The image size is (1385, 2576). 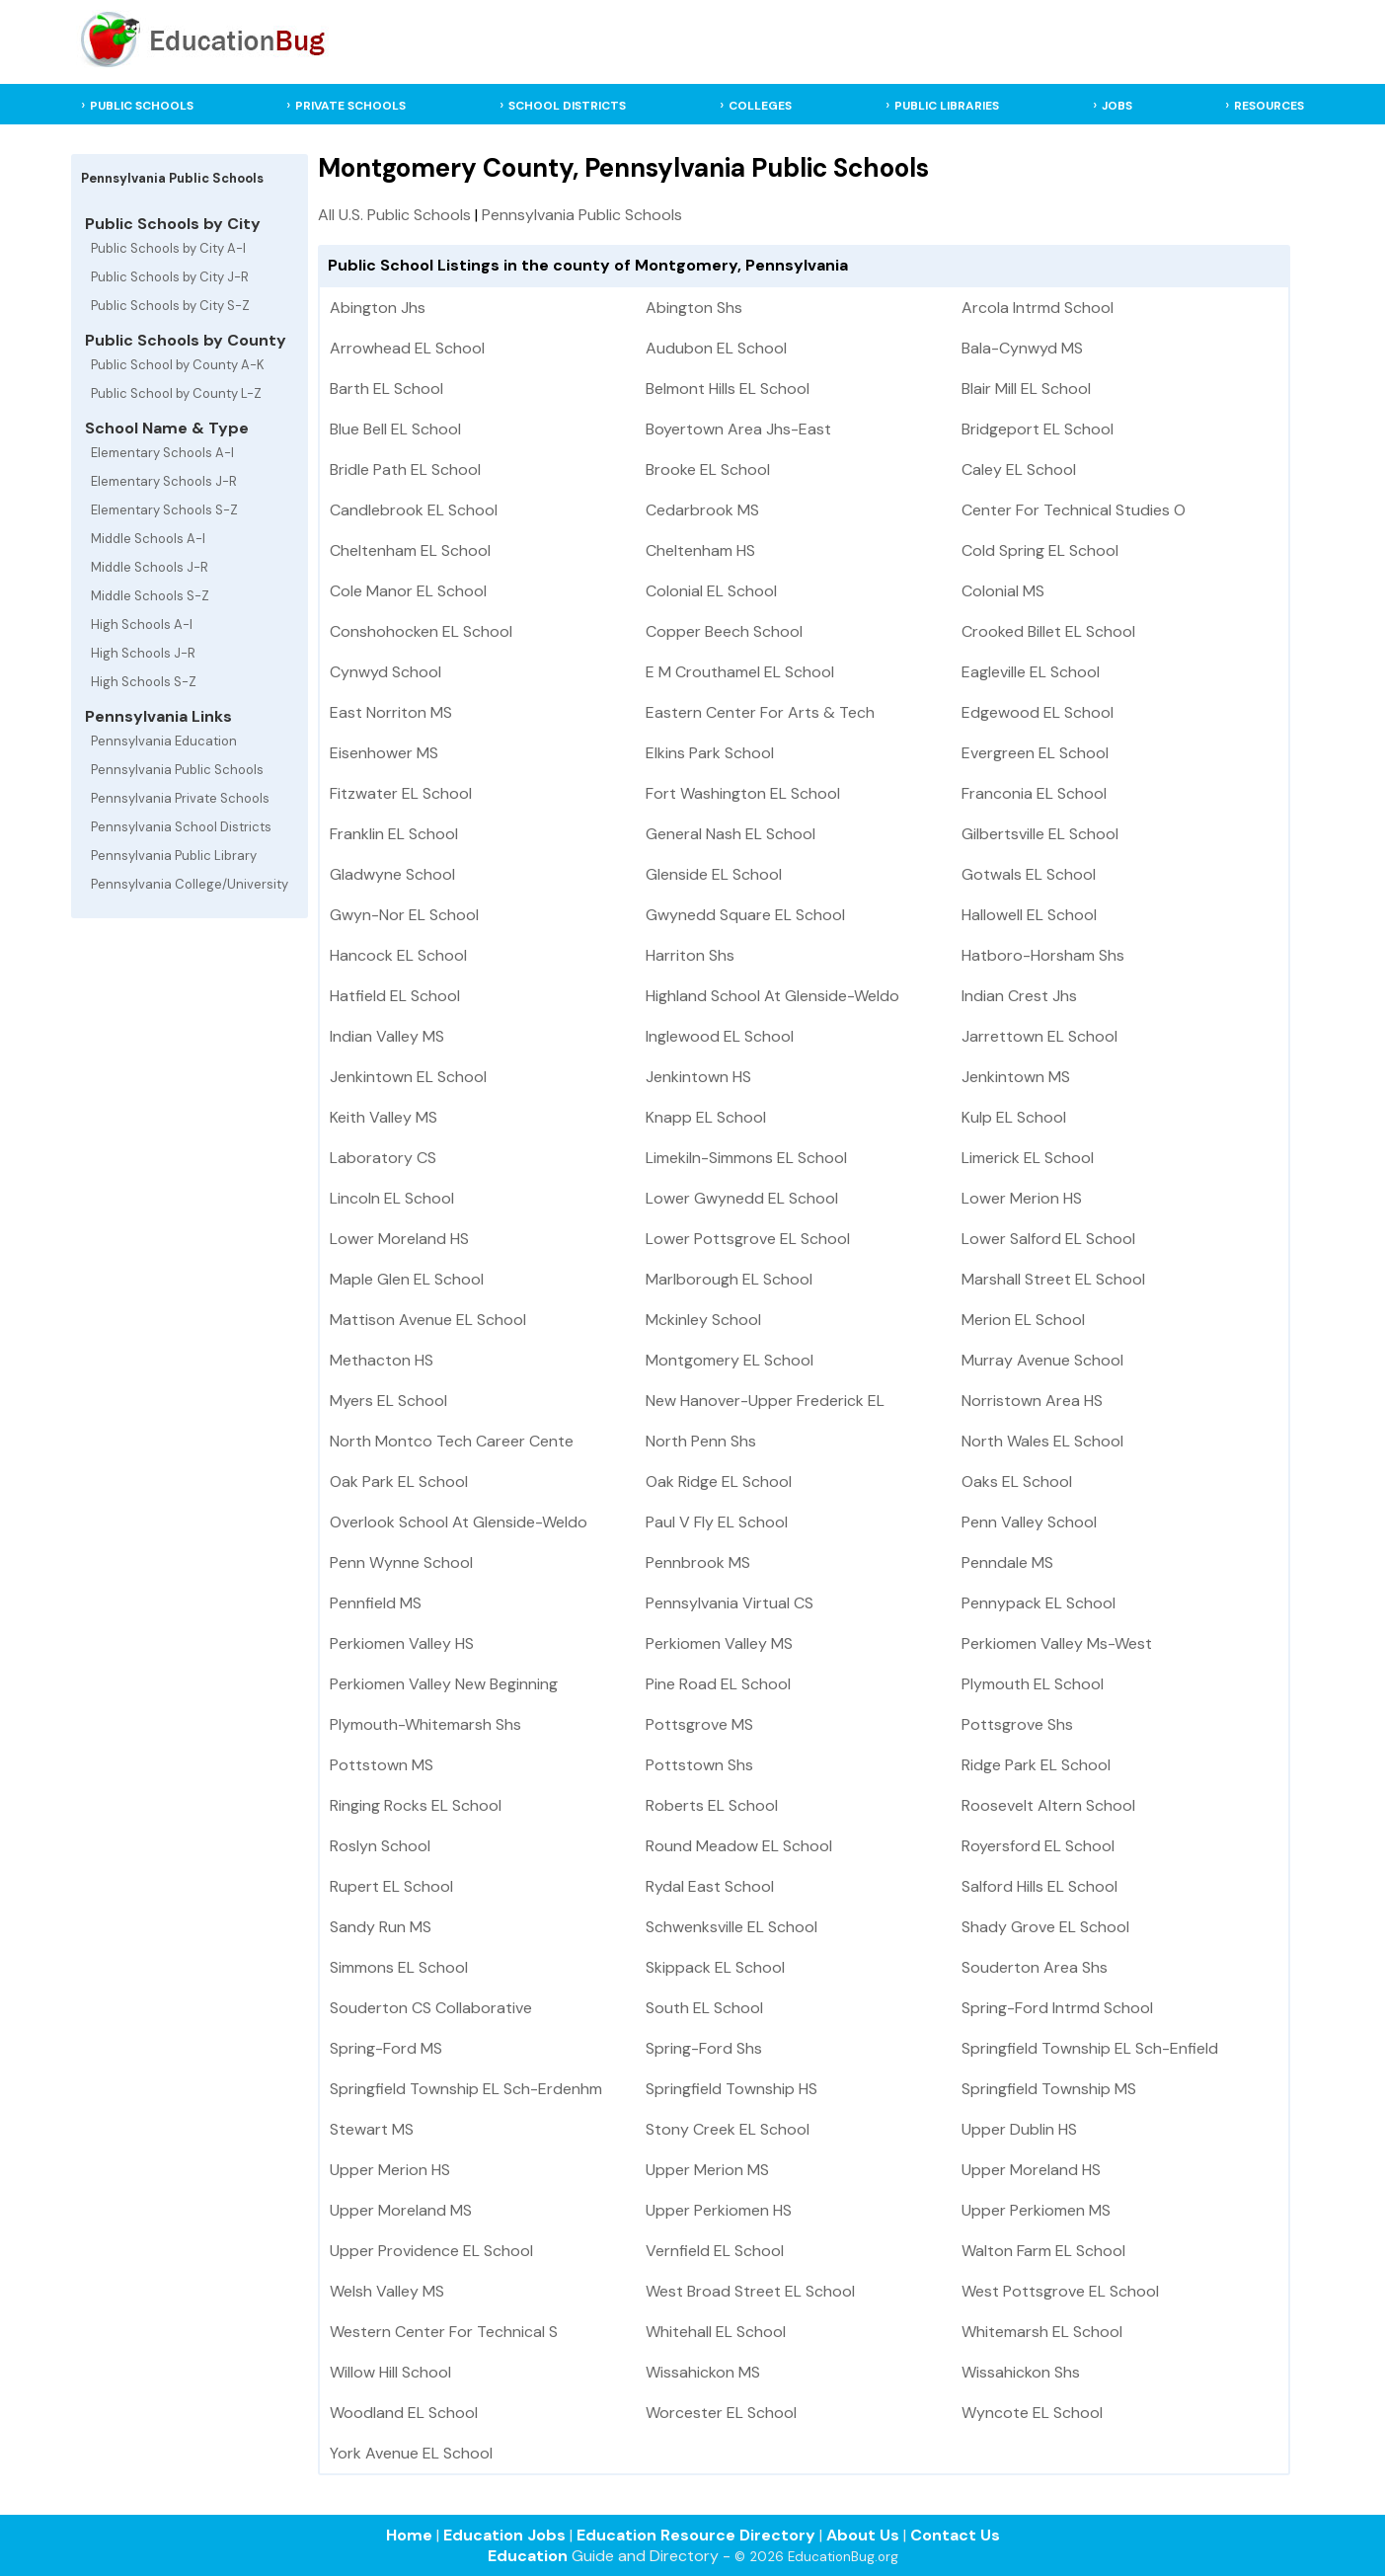 What do you see at coordinates (164, 481) in the screenshot?
I see `Elementary Schools J-R` at bounding box center [164, 481].